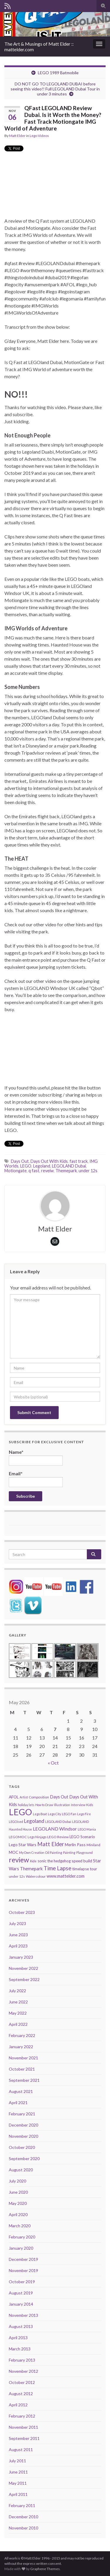 The image size is (110, 2576). What do you see at coordinates (22, 2359) in the screenshot?
I see `February 2013` at bounding box center [22, 2359].